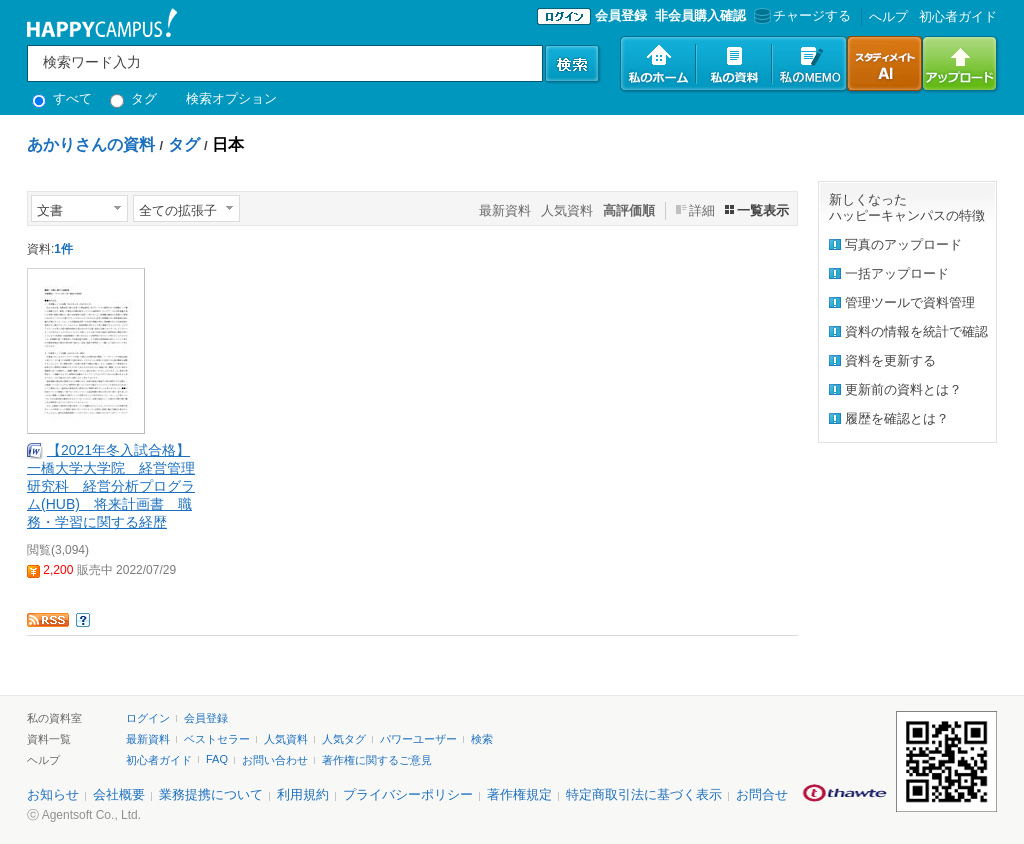 This screenshot has width=1024, height=844. What do you see at coordinates (702, 210) in the screenshot?
I see `詳細` at bounding box center [702, 210].